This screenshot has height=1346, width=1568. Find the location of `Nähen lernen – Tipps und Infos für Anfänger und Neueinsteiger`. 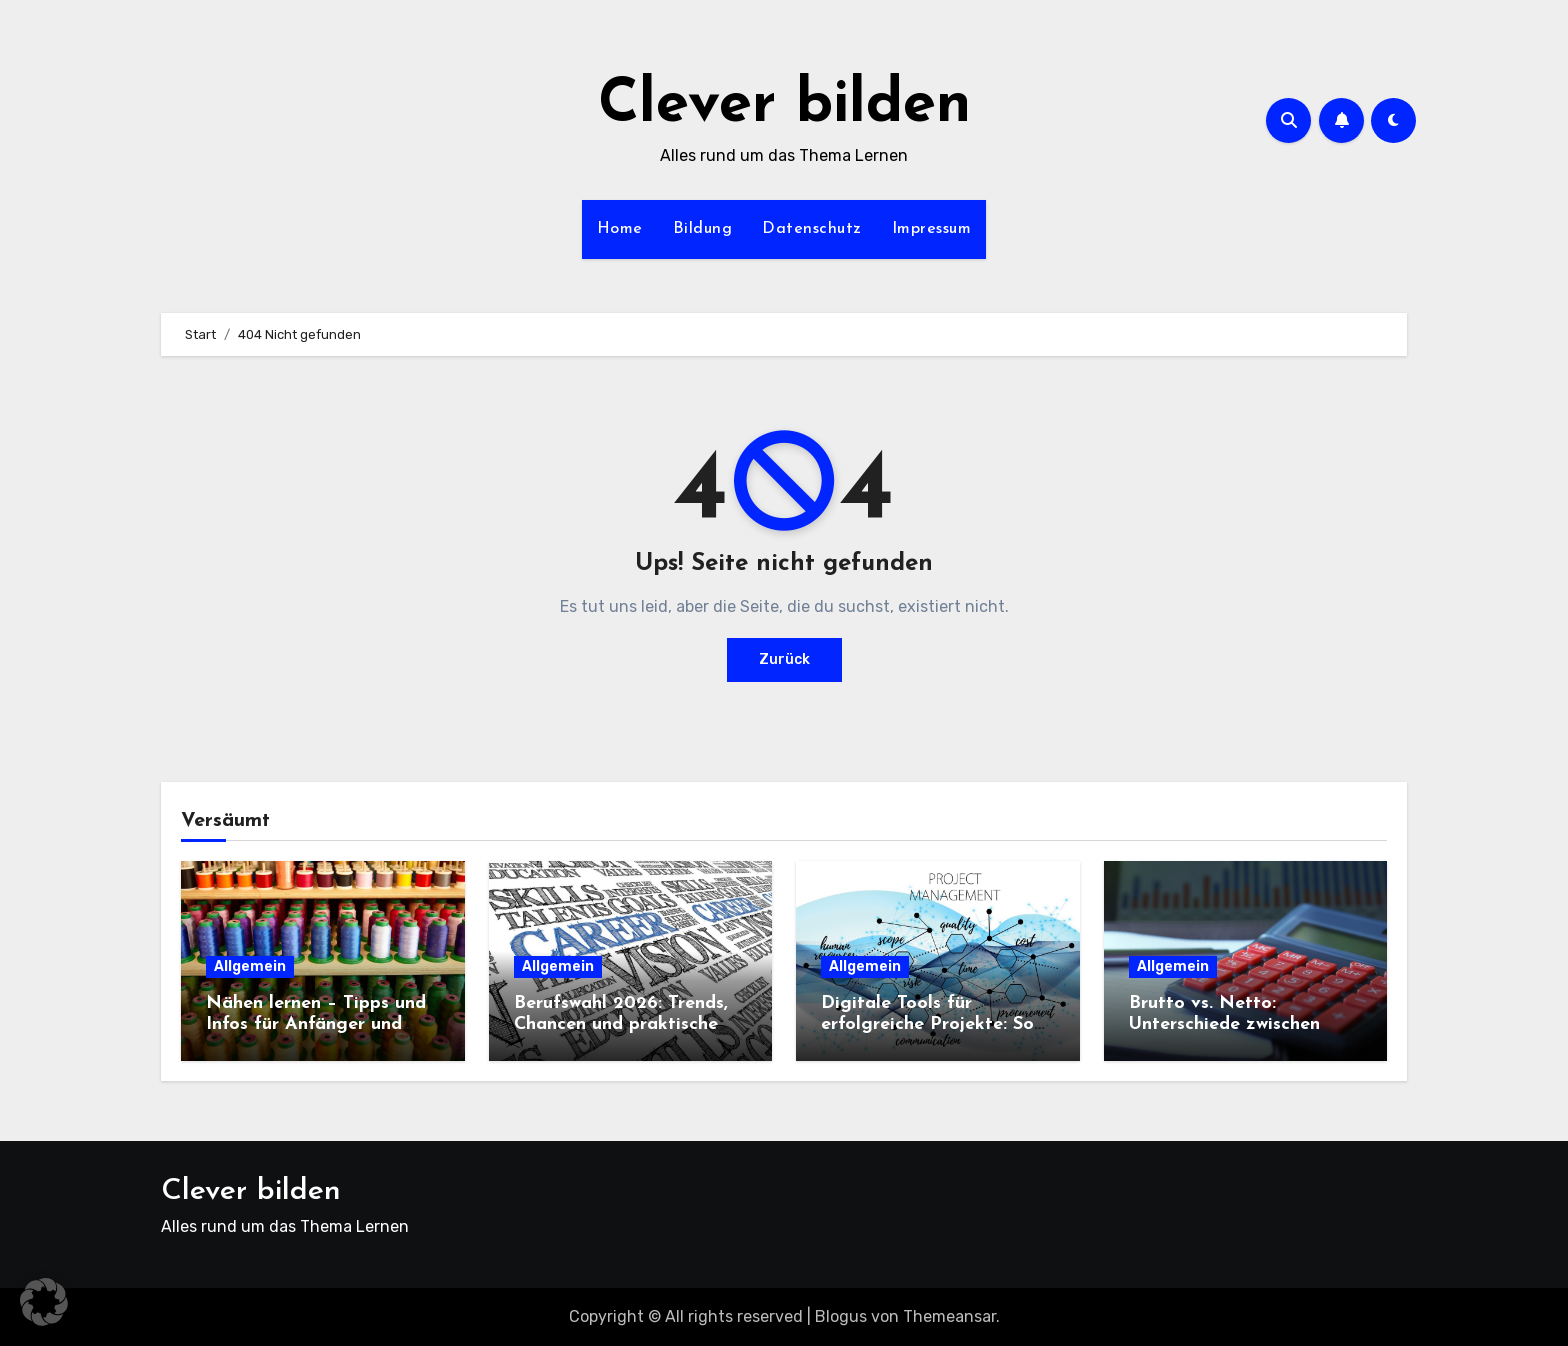

Nähen lernen – Tipps und Infos für Anfänger und Neueinsteiger is located at coordinates (316, 1025).